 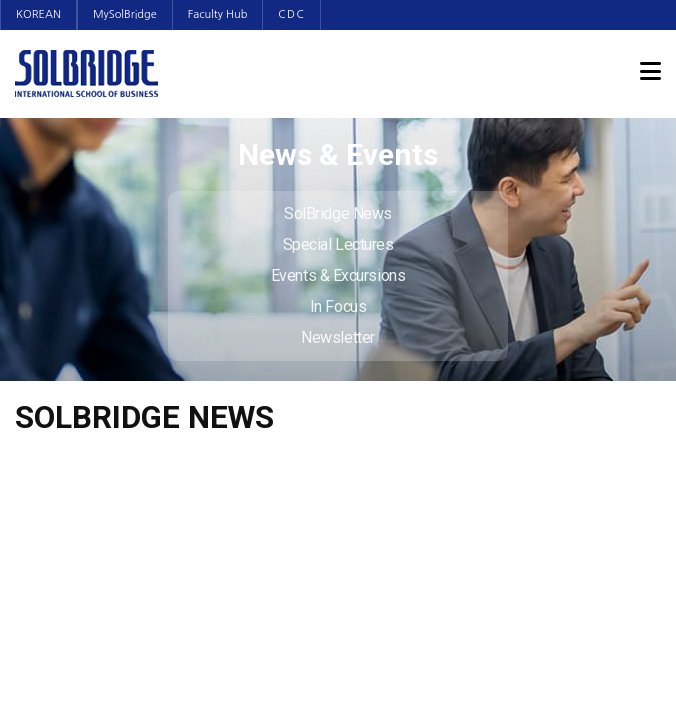 I want to click on MySolBridge, so click(x=125, y=14).